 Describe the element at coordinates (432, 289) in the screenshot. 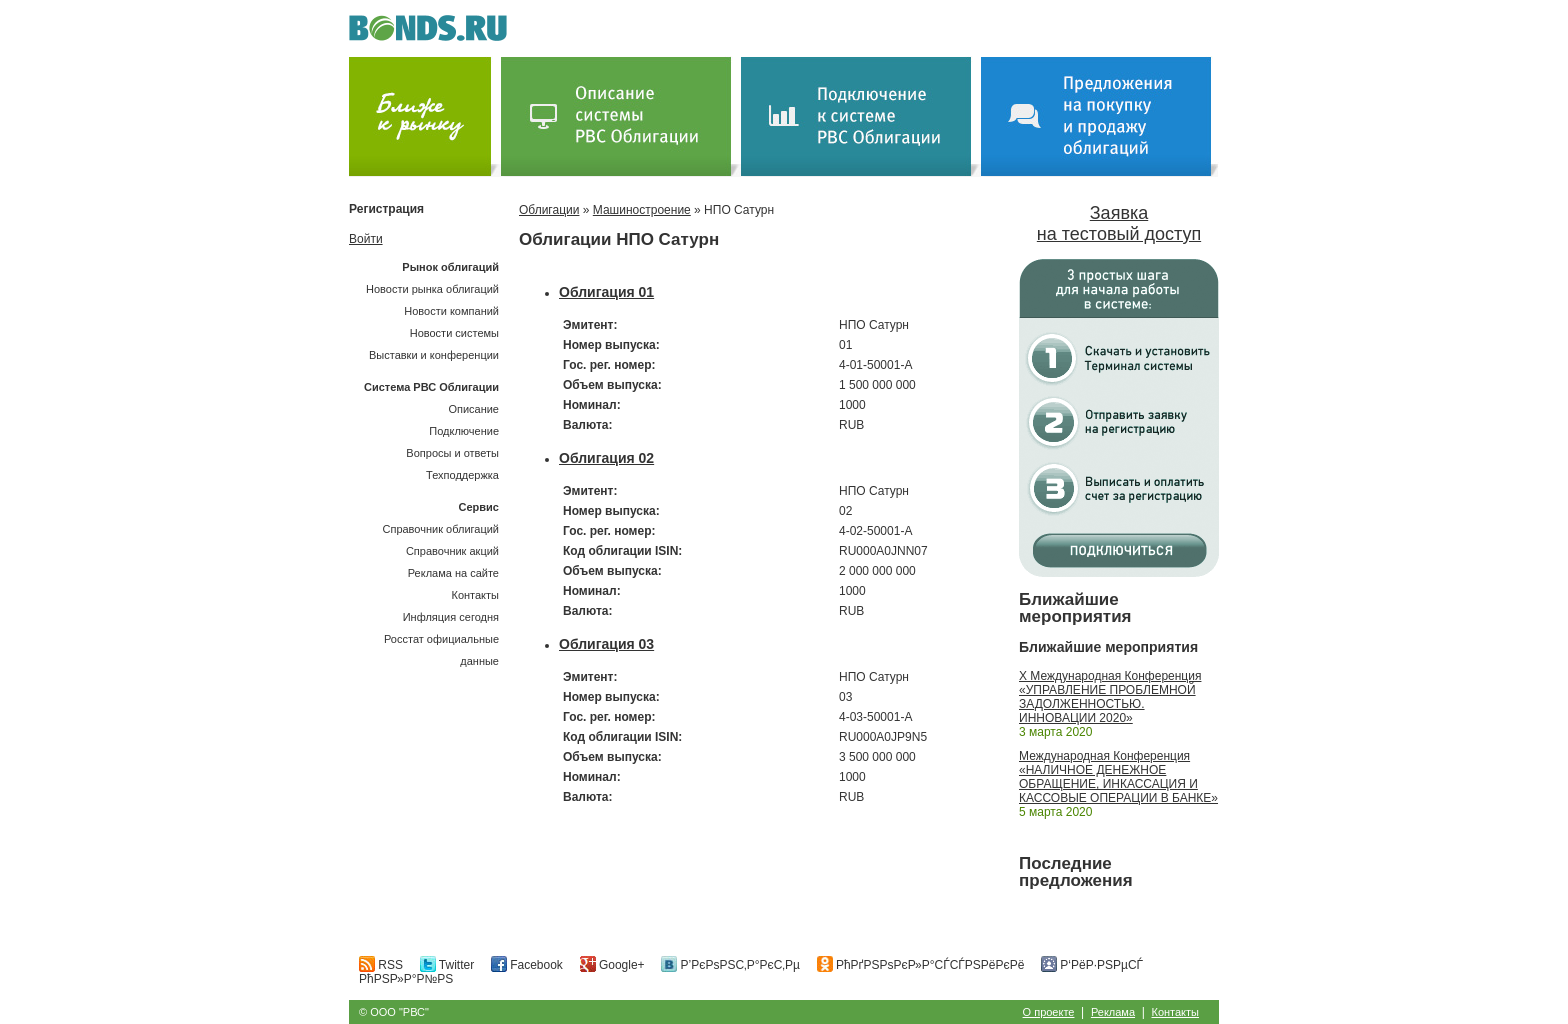

I see `Новости рынка облигаций` at that location.